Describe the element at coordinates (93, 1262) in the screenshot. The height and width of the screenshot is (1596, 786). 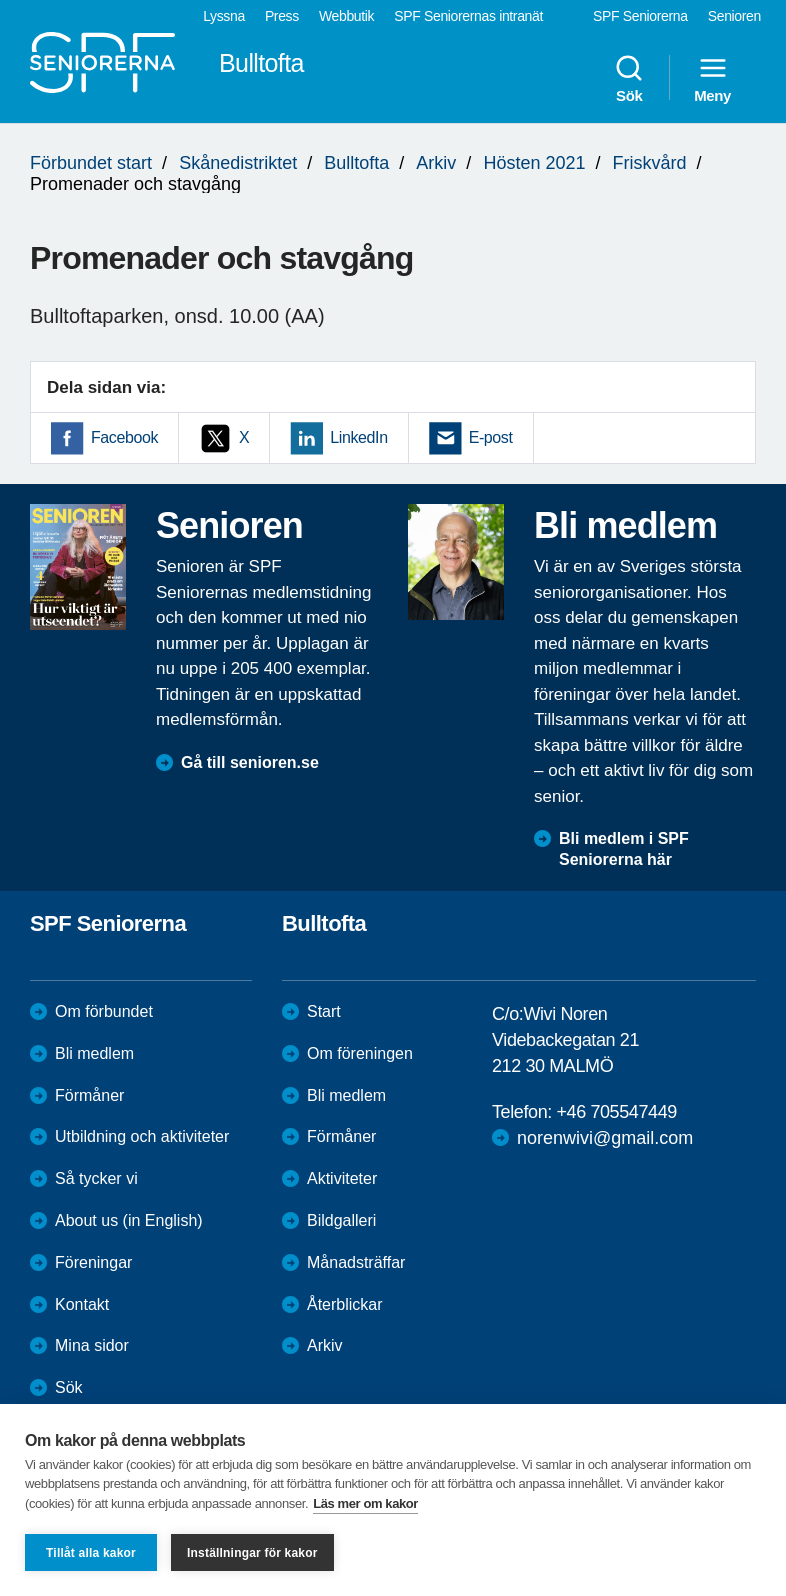
I see `Föreningar [menuitem]` at that location.